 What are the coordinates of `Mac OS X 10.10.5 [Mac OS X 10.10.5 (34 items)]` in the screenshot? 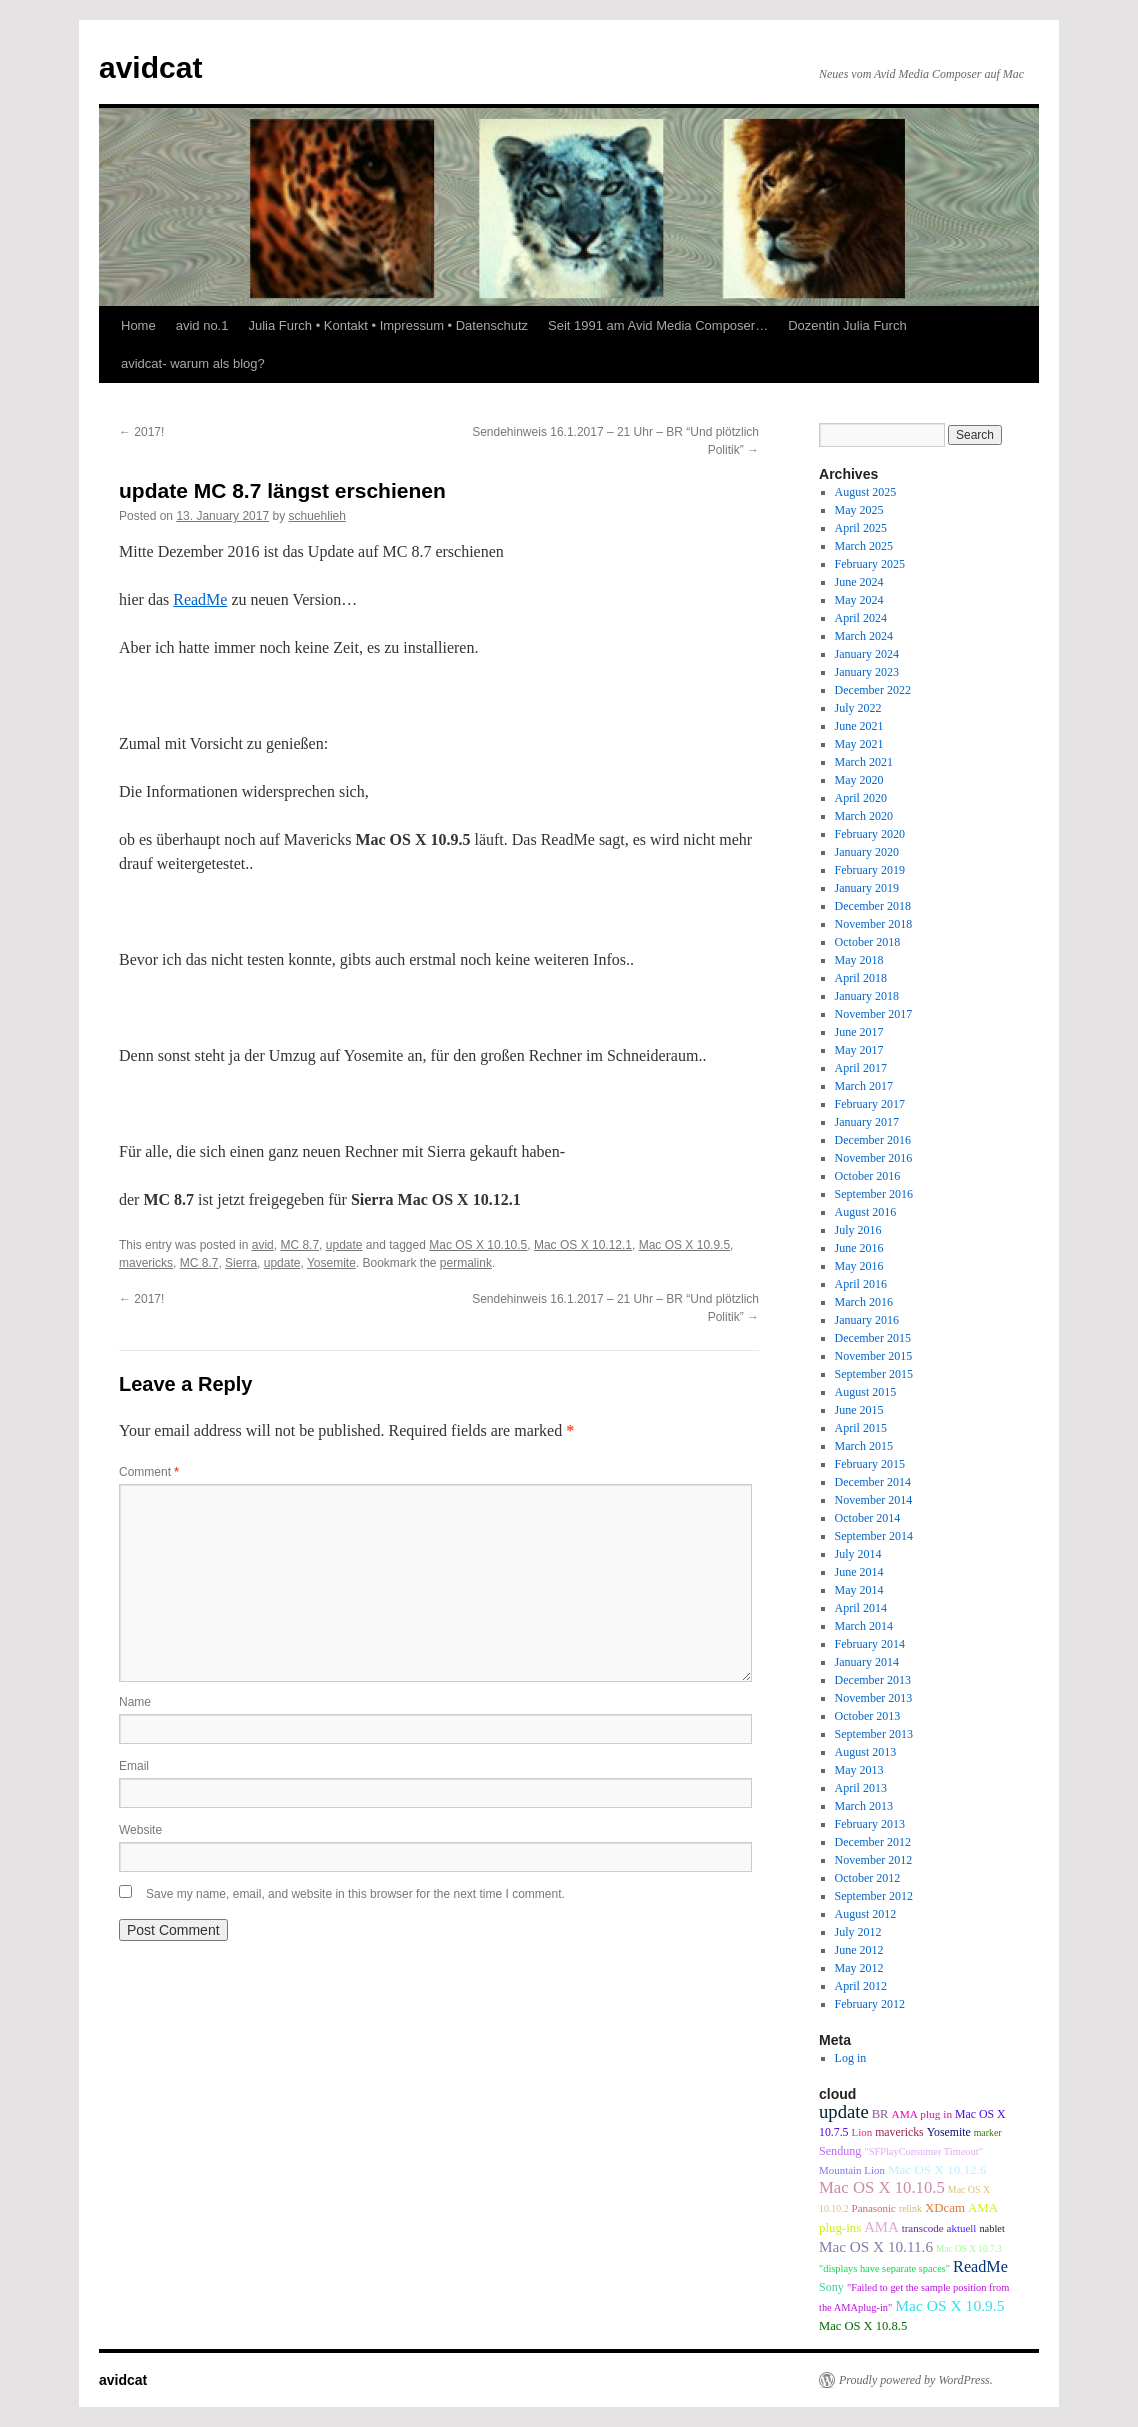 It's located at (882, 2187).